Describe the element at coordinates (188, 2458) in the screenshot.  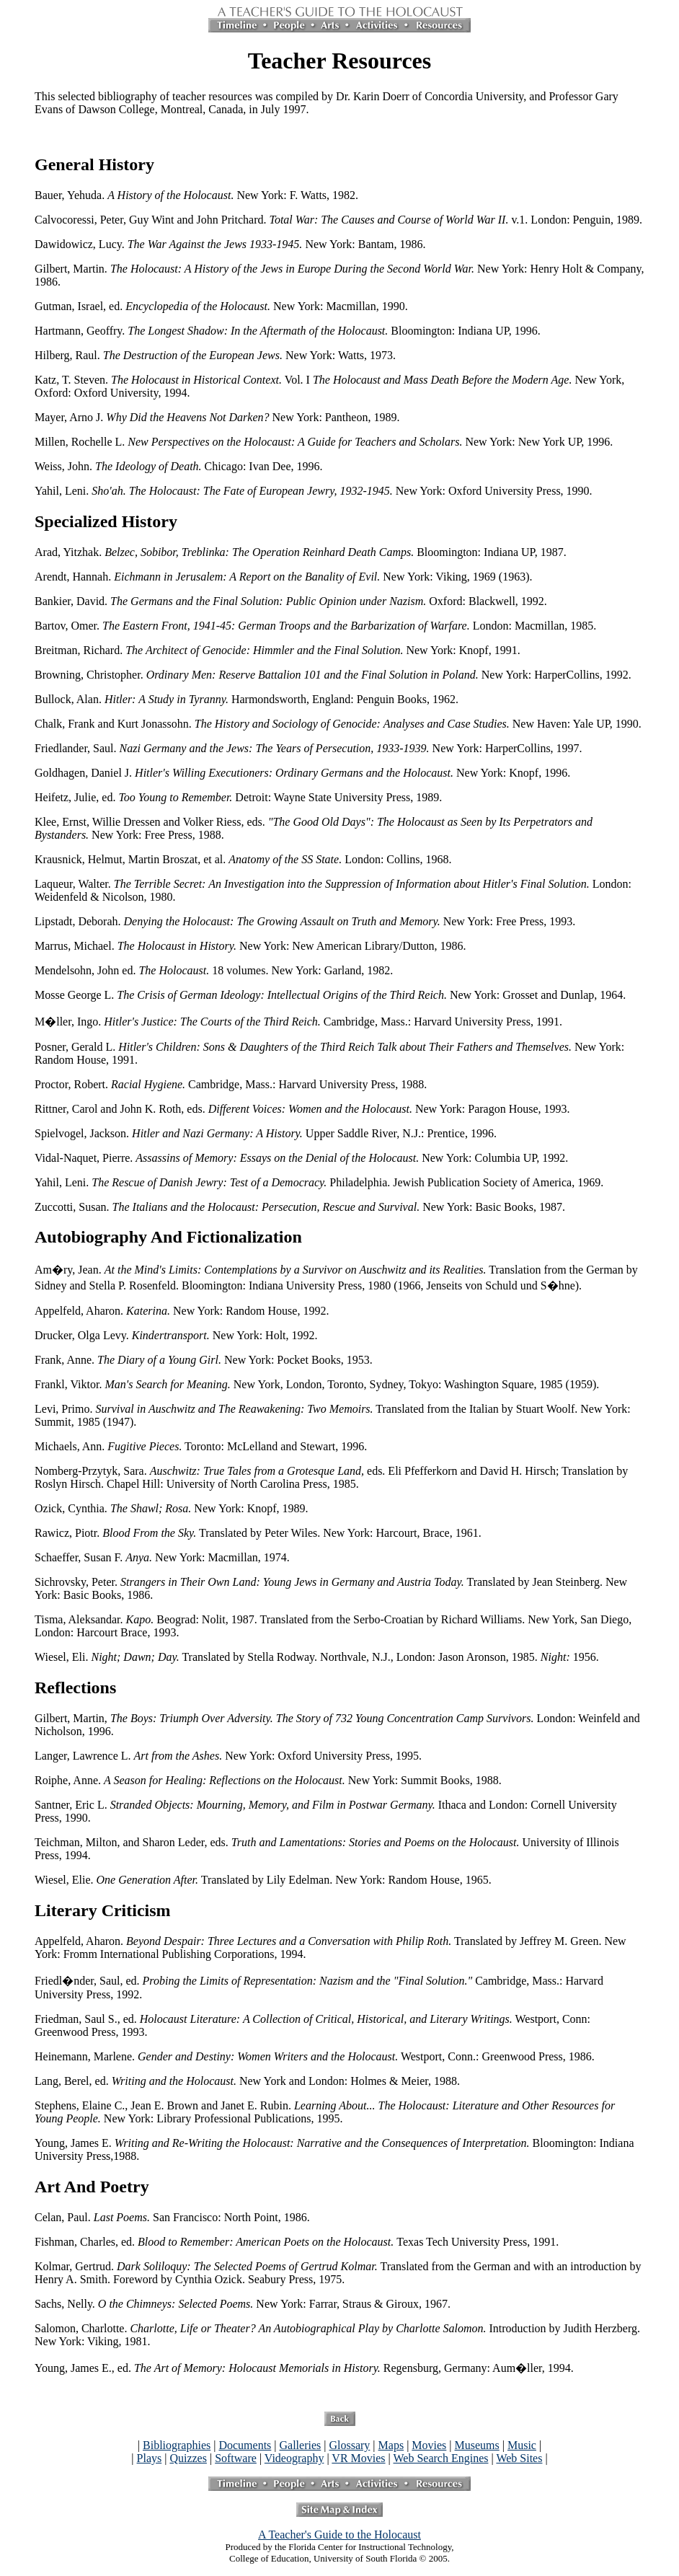
I see `Quizzes` at that location.